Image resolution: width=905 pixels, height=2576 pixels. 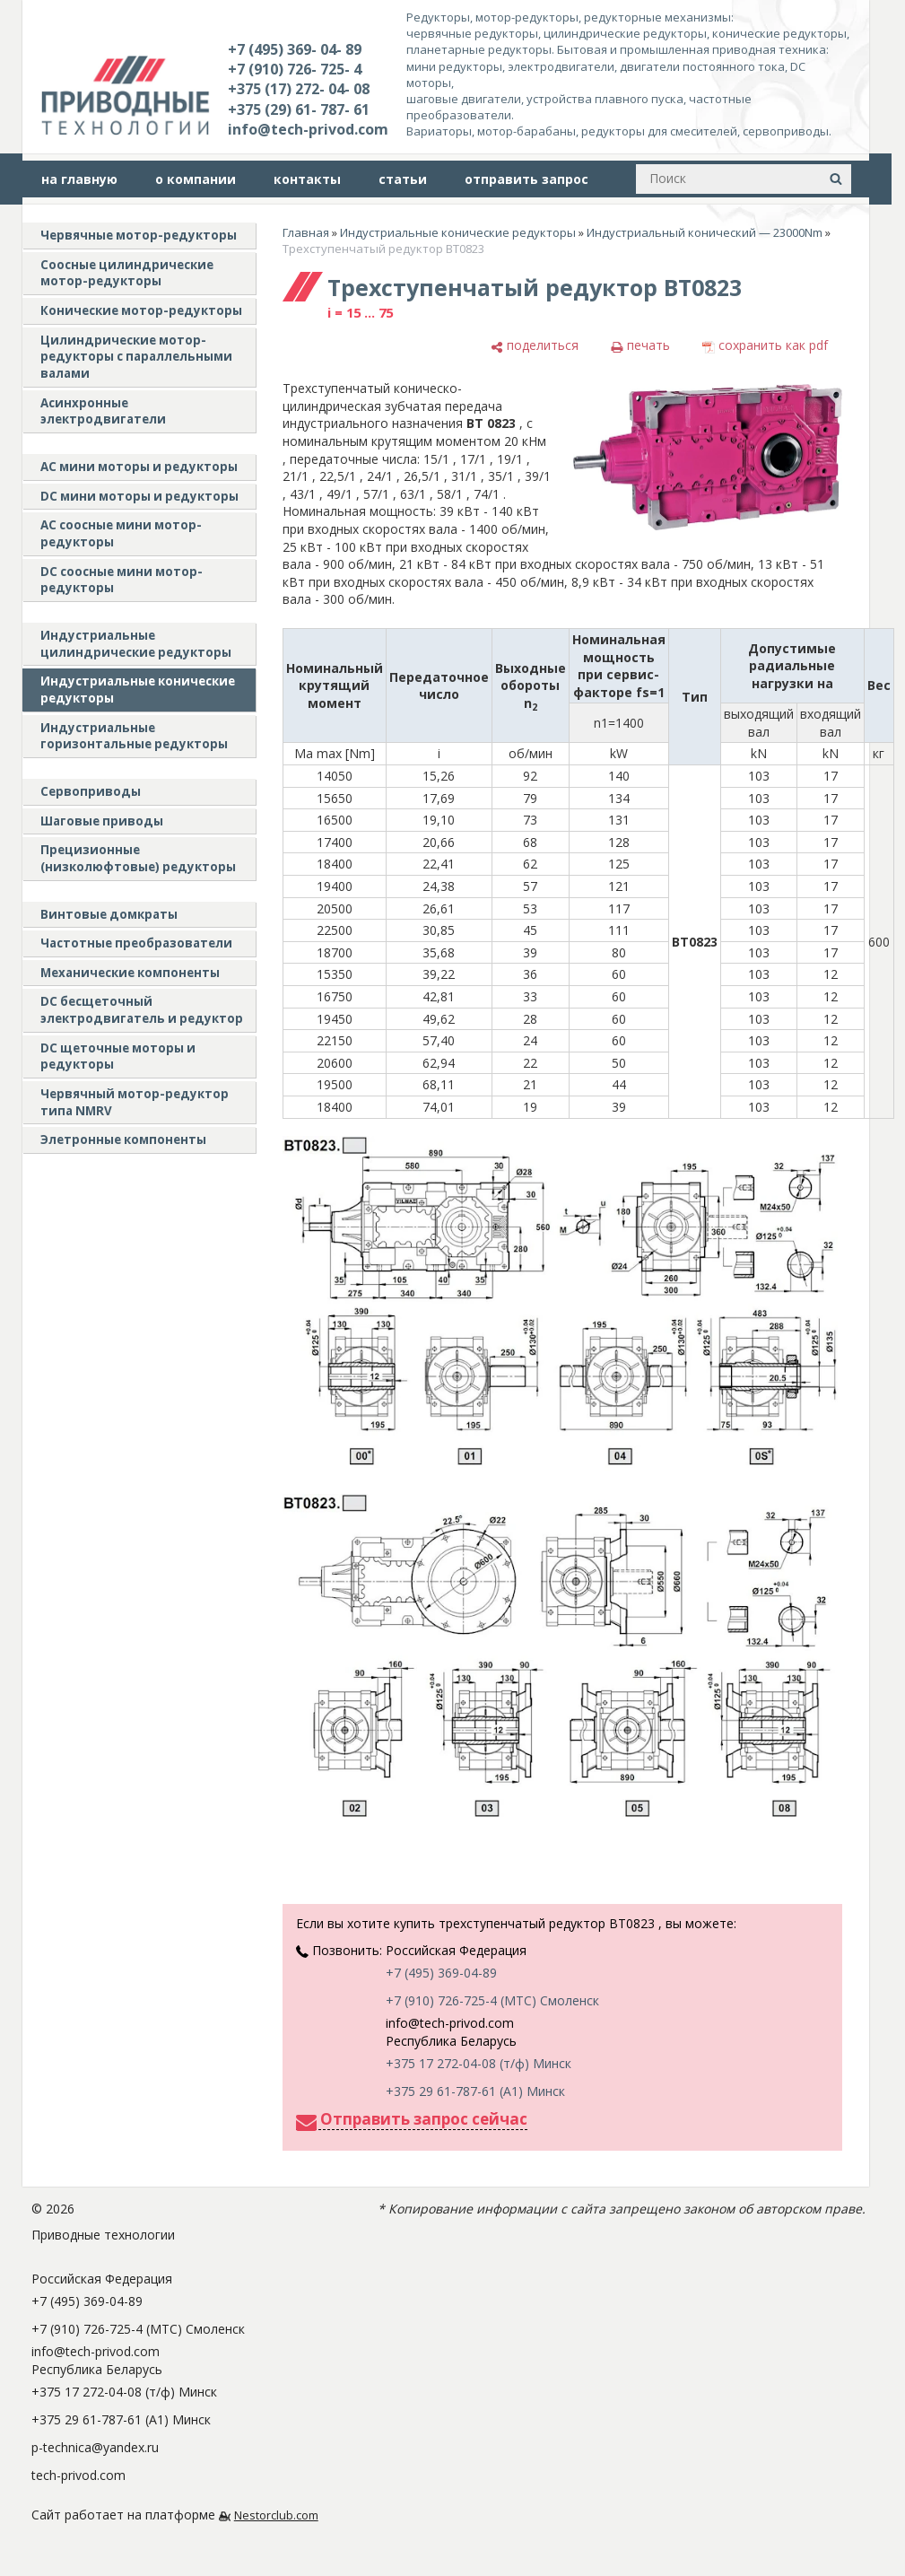 I want to click on tech-privod.com, so click(x=78, y=2475).